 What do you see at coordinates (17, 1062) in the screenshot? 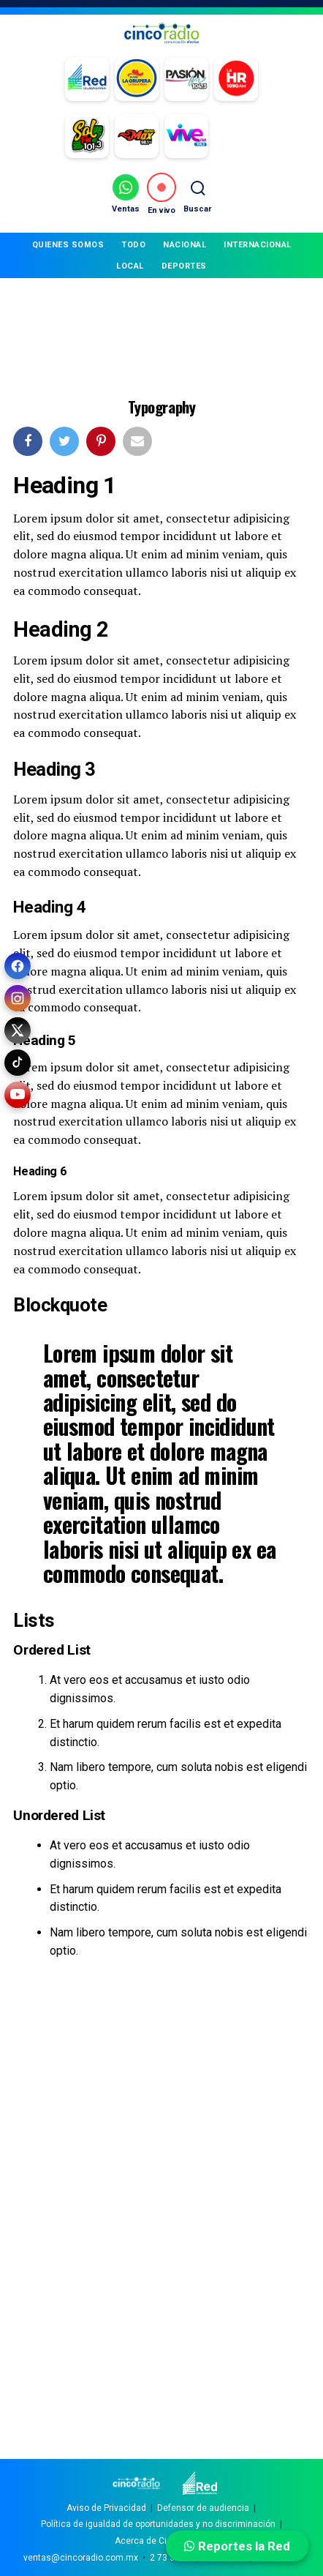
I see `[TikTok]` at bounding box center [17, 1062].